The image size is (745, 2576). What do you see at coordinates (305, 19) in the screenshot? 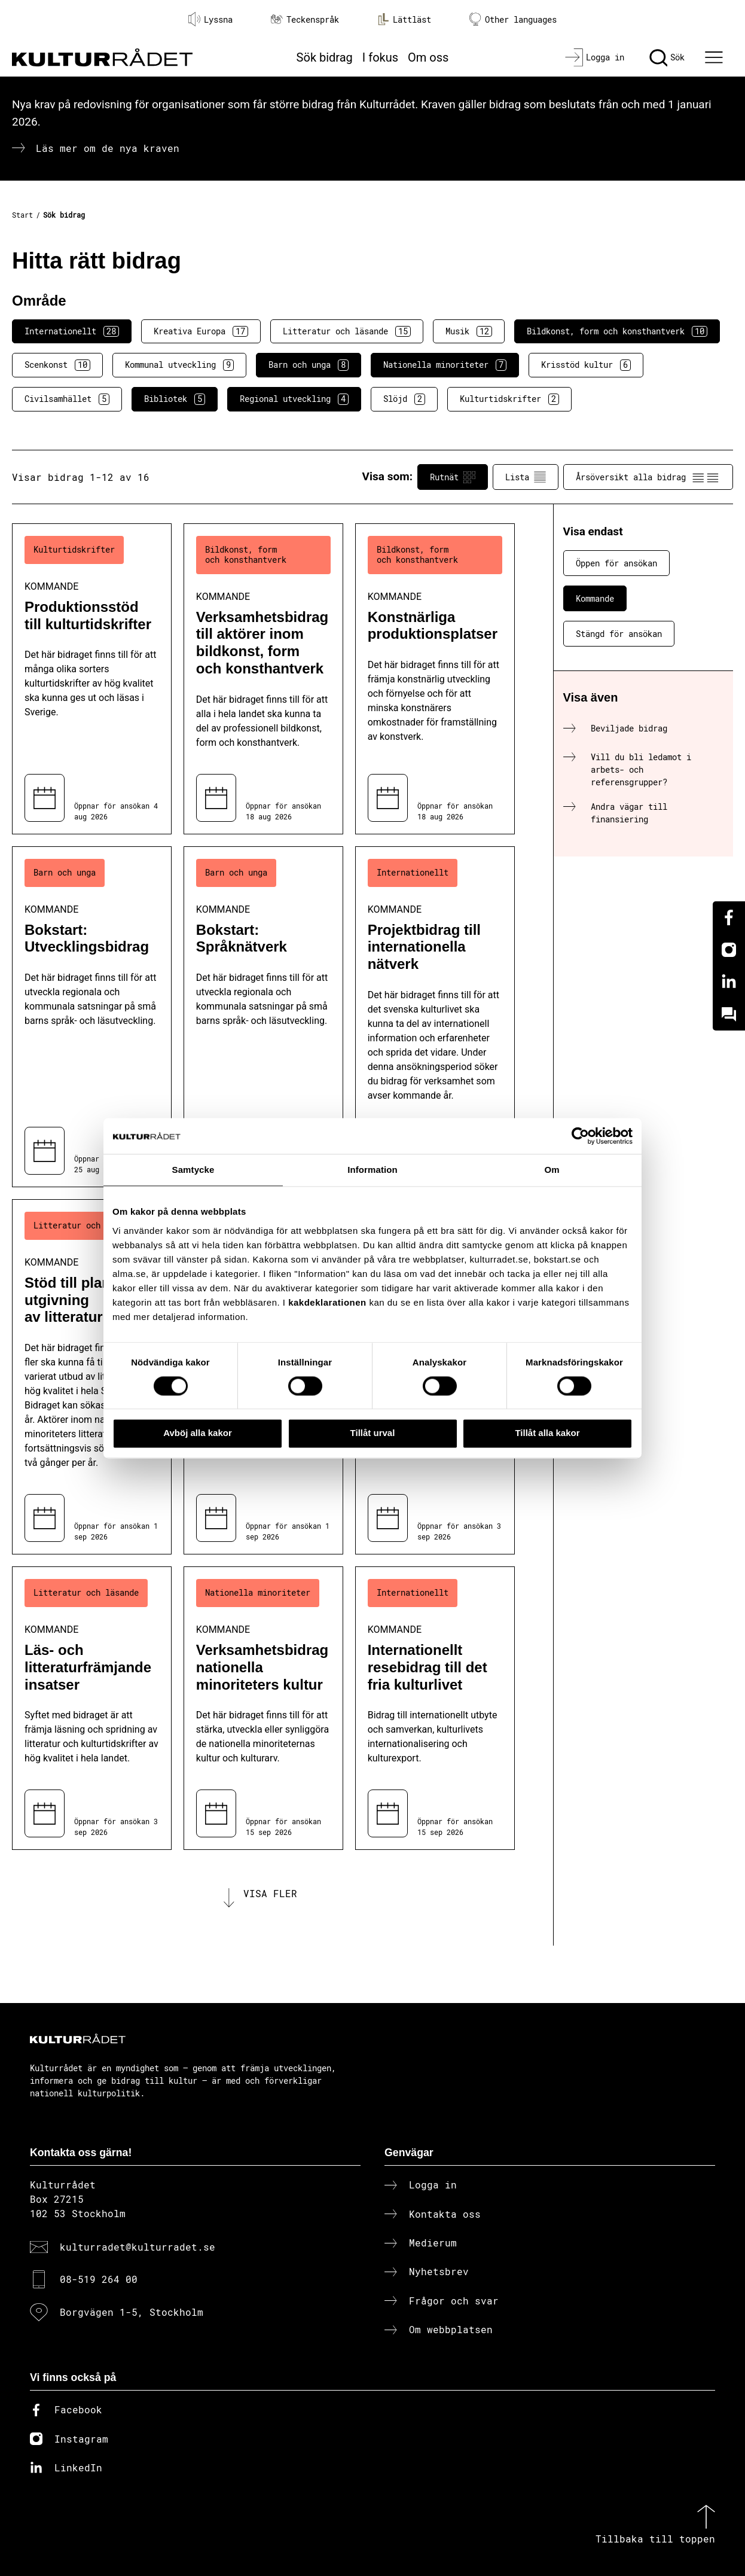
I see `Teckenspråk` at bounding box center [305, 19].